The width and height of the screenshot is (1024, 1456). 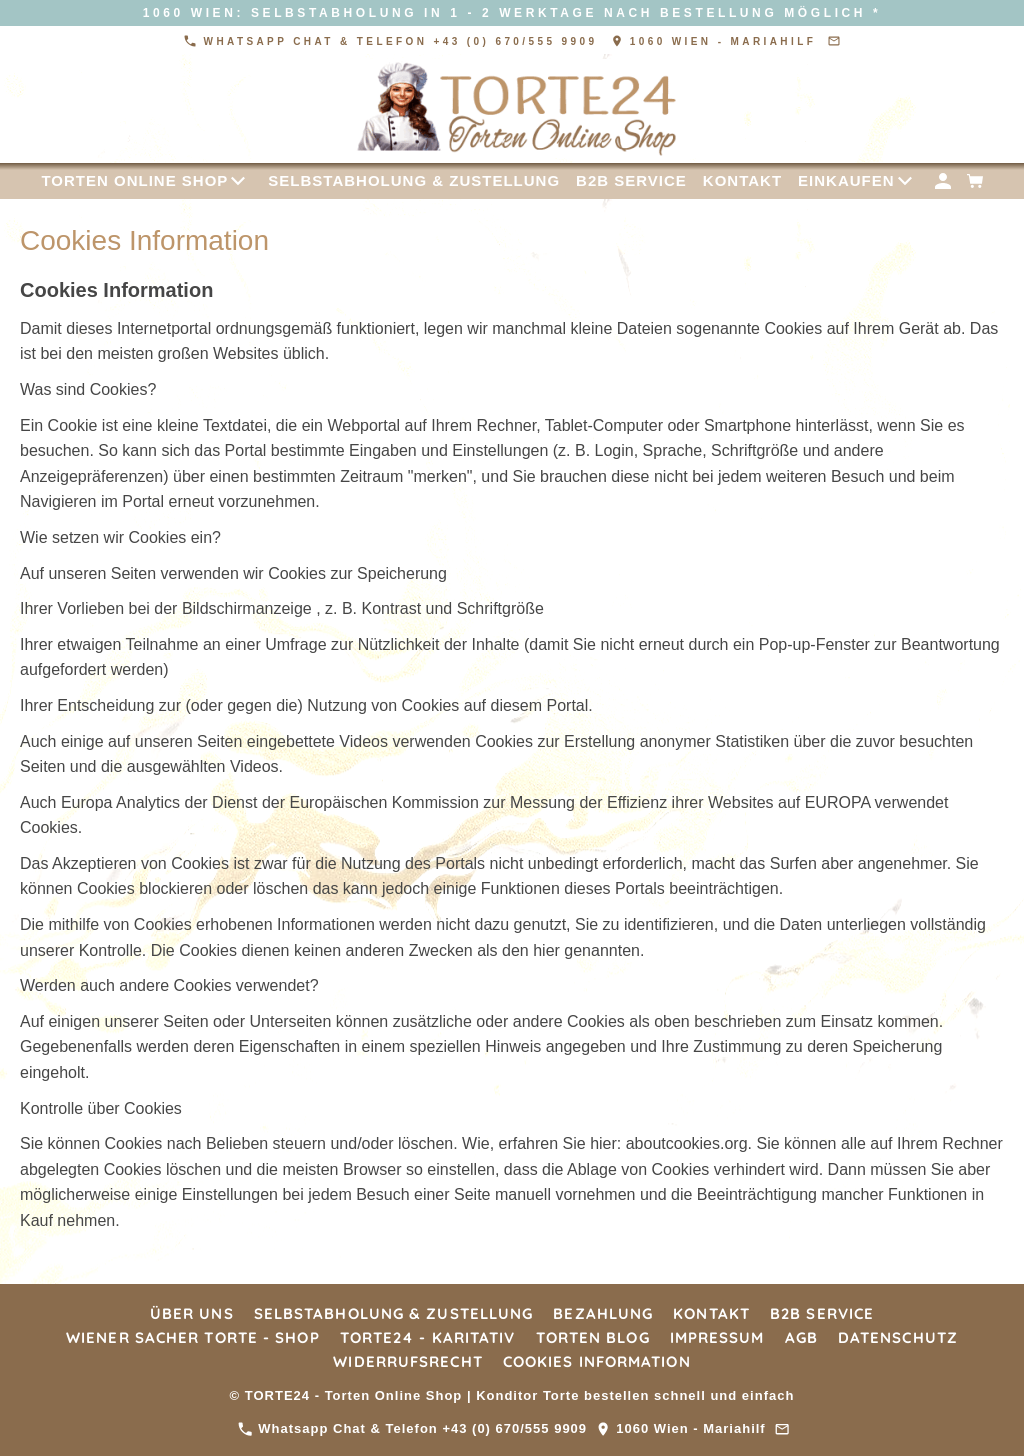 I want to click on Bezahlung, so click(x=603, y=1313).